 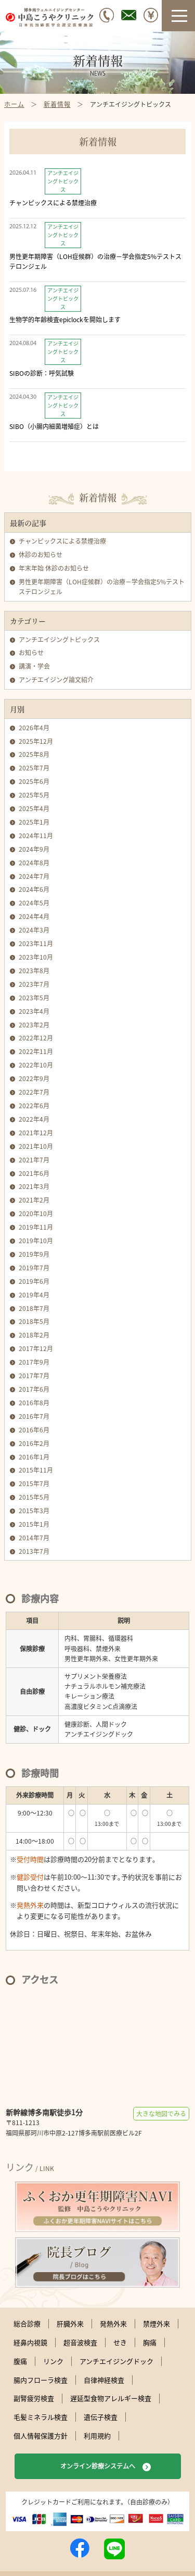 What do you see at coordinates (34, 1335) in the screenshot?
I see `2018年2月` at bounding box center [34, 1335].